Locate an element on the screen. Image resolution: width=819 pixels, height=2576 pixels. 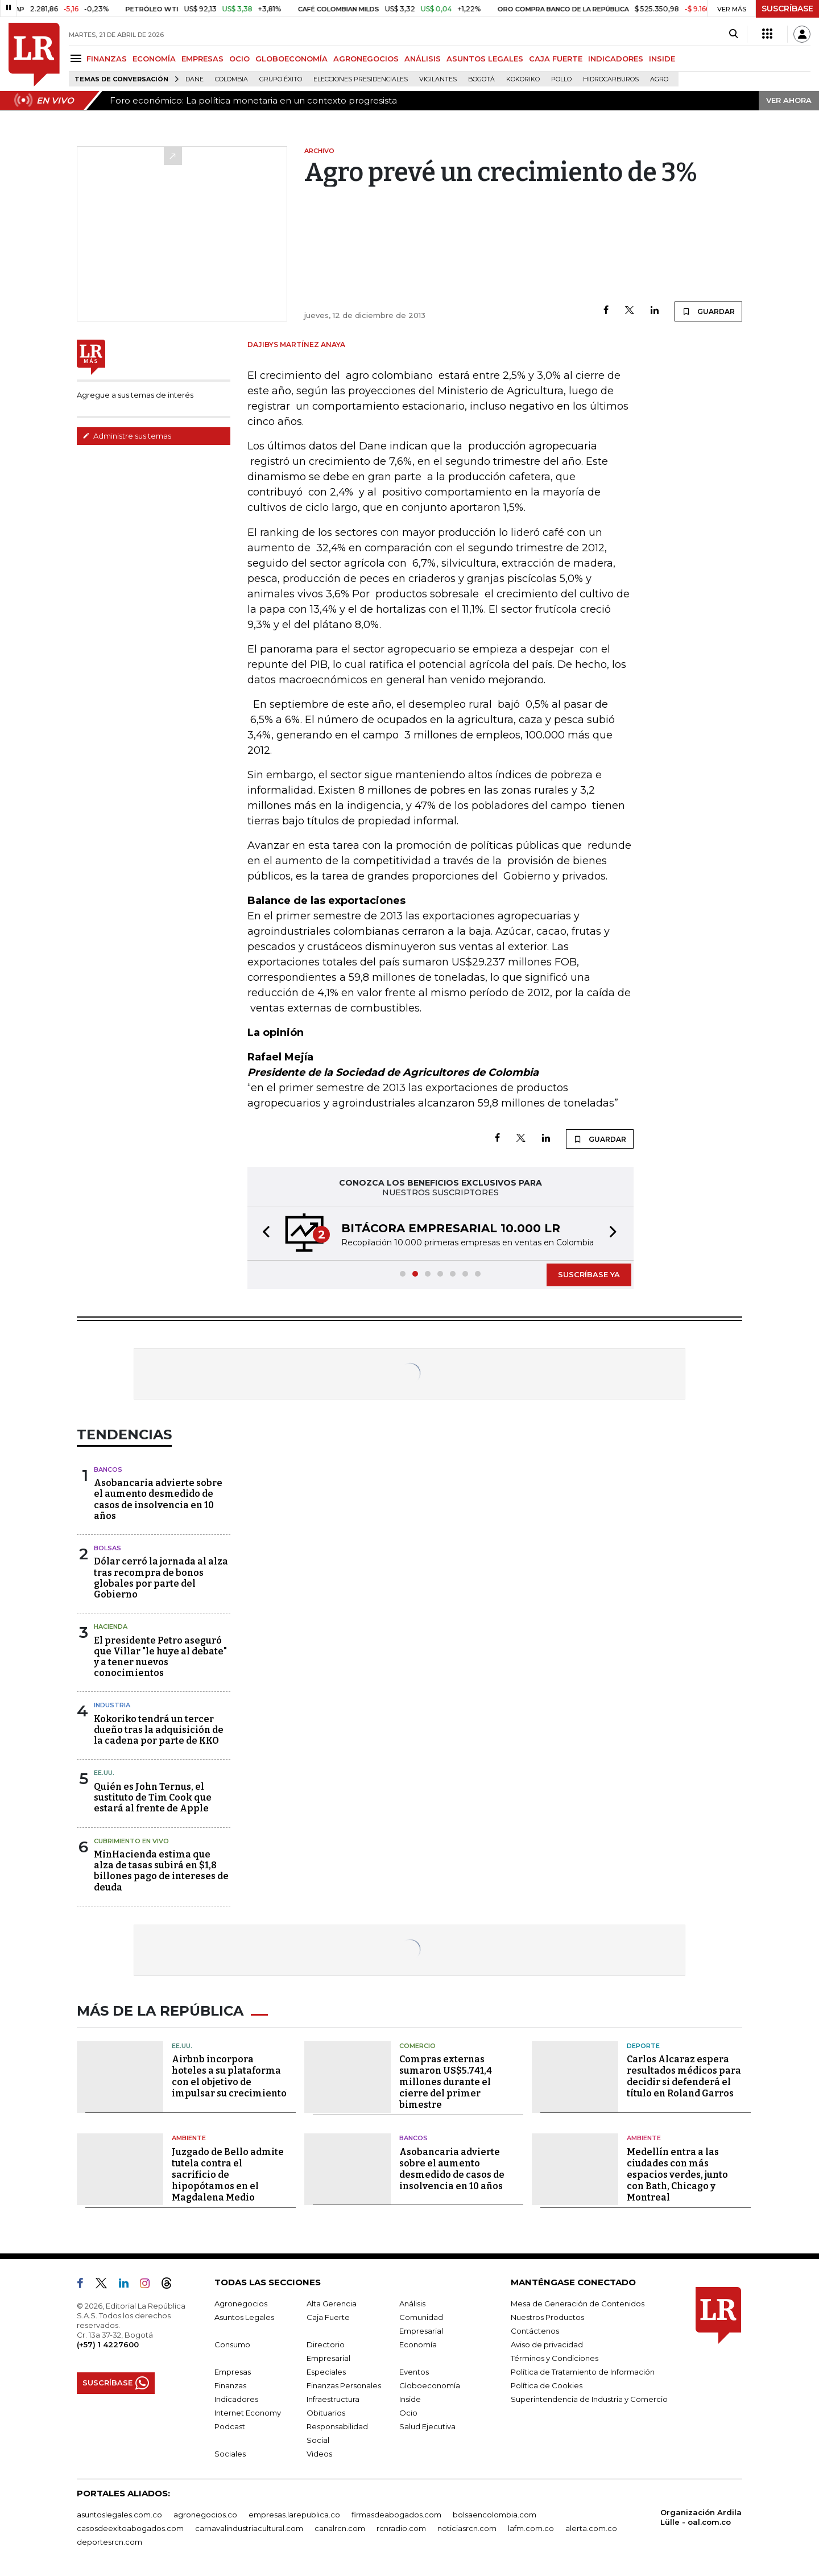
Bolsas is located at coordinates (107, 1548).